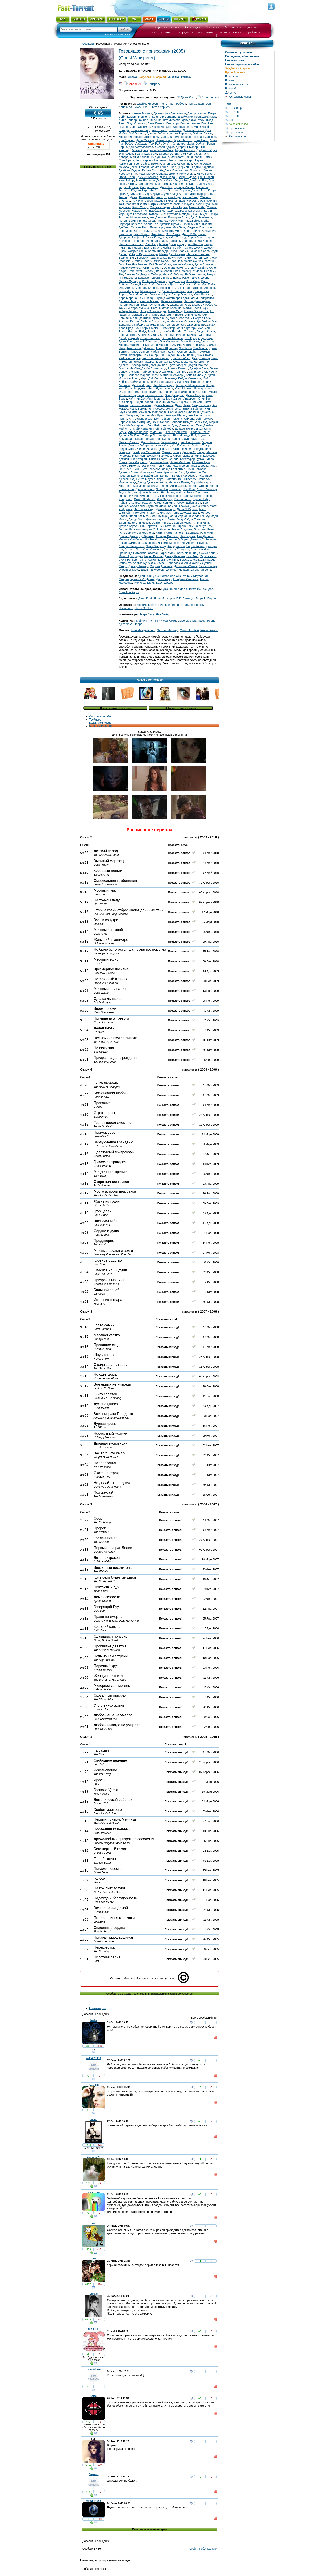  I want to click on Джейми Бамбер, so click(147, 177).